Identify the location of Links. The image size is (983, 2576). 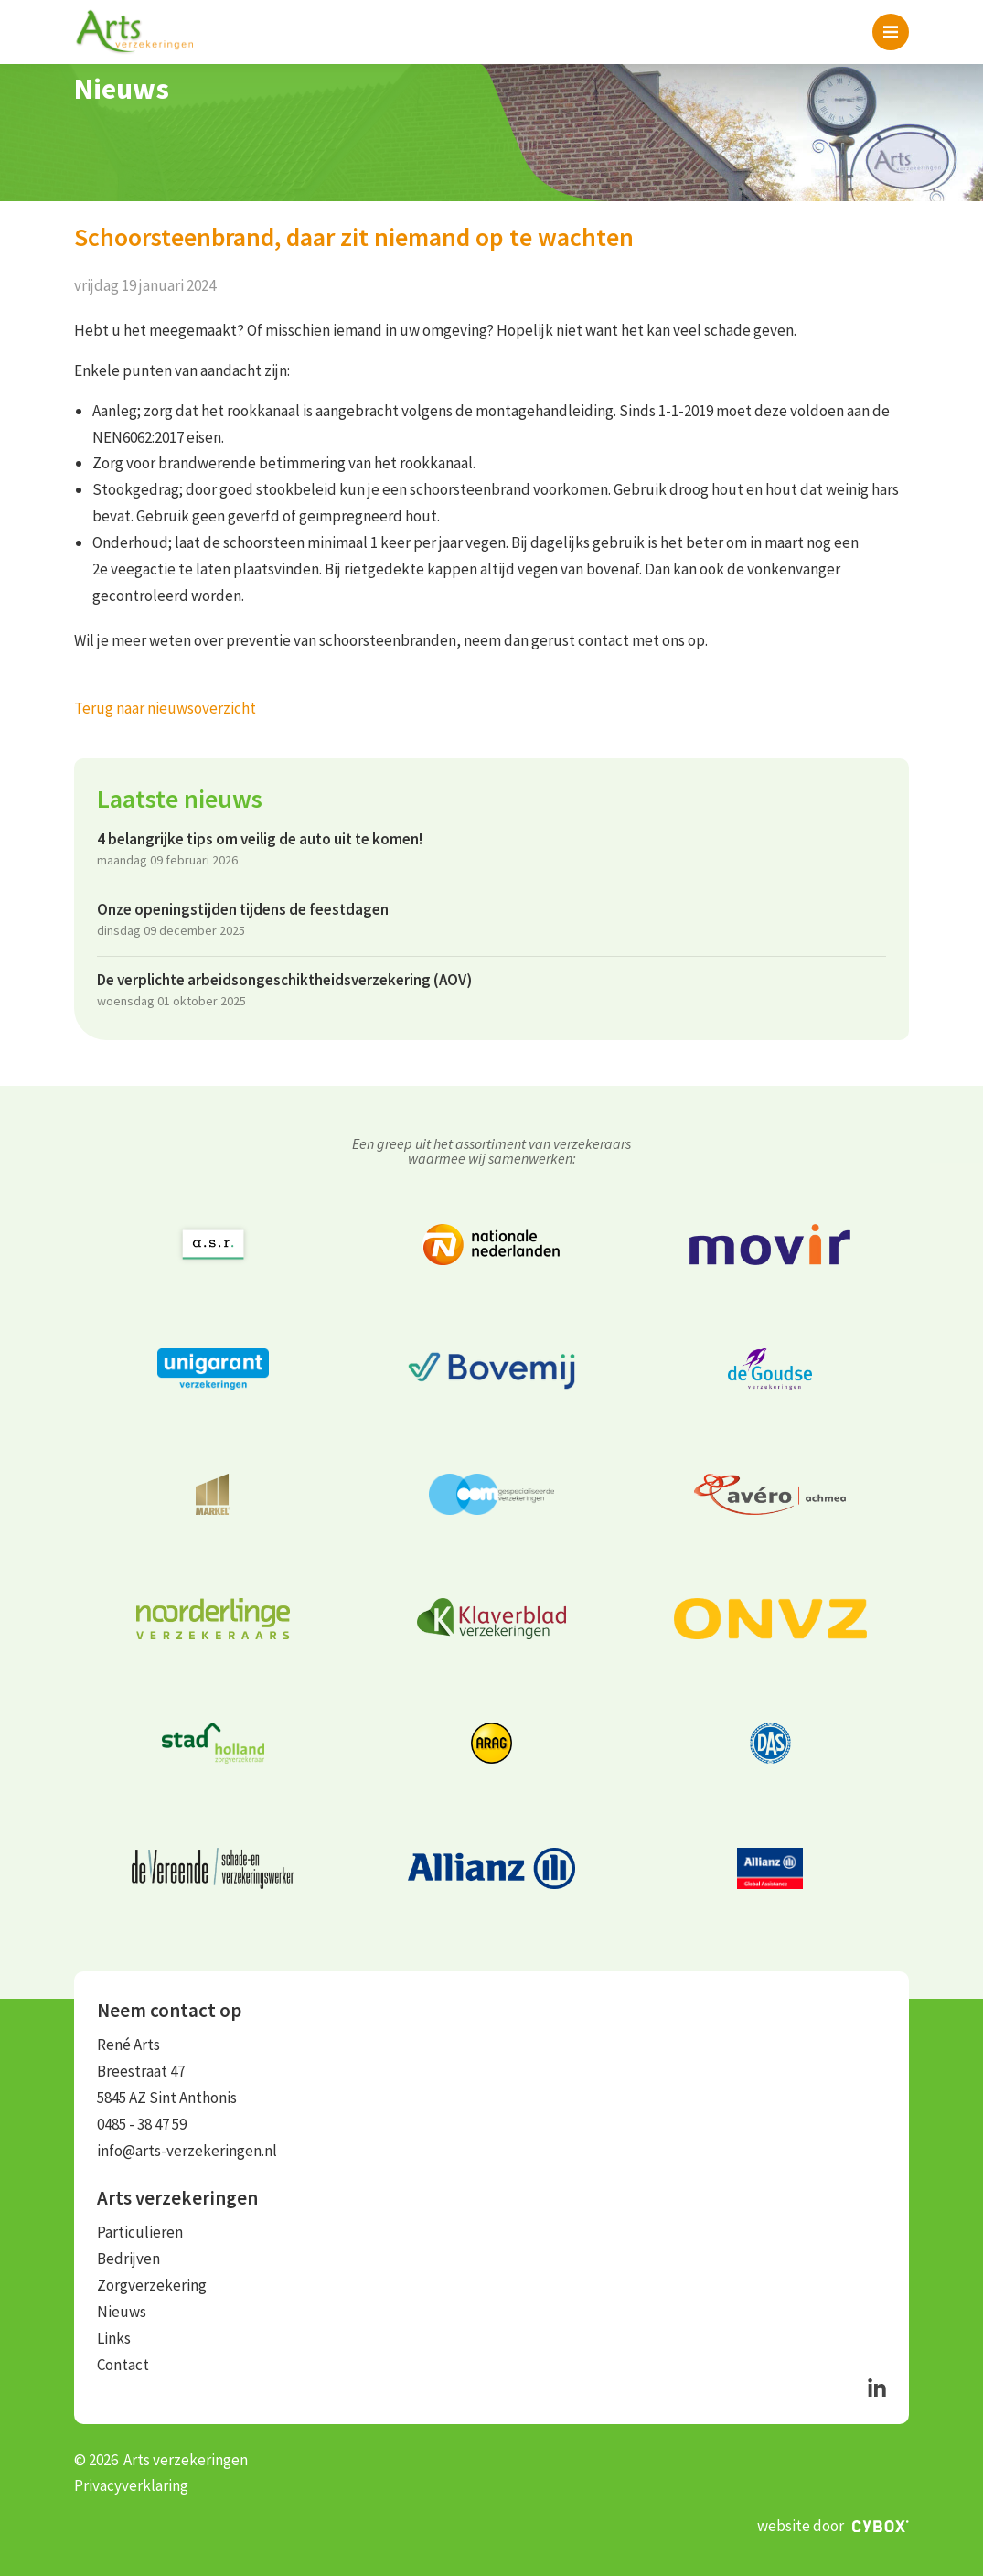
(114, 2338).